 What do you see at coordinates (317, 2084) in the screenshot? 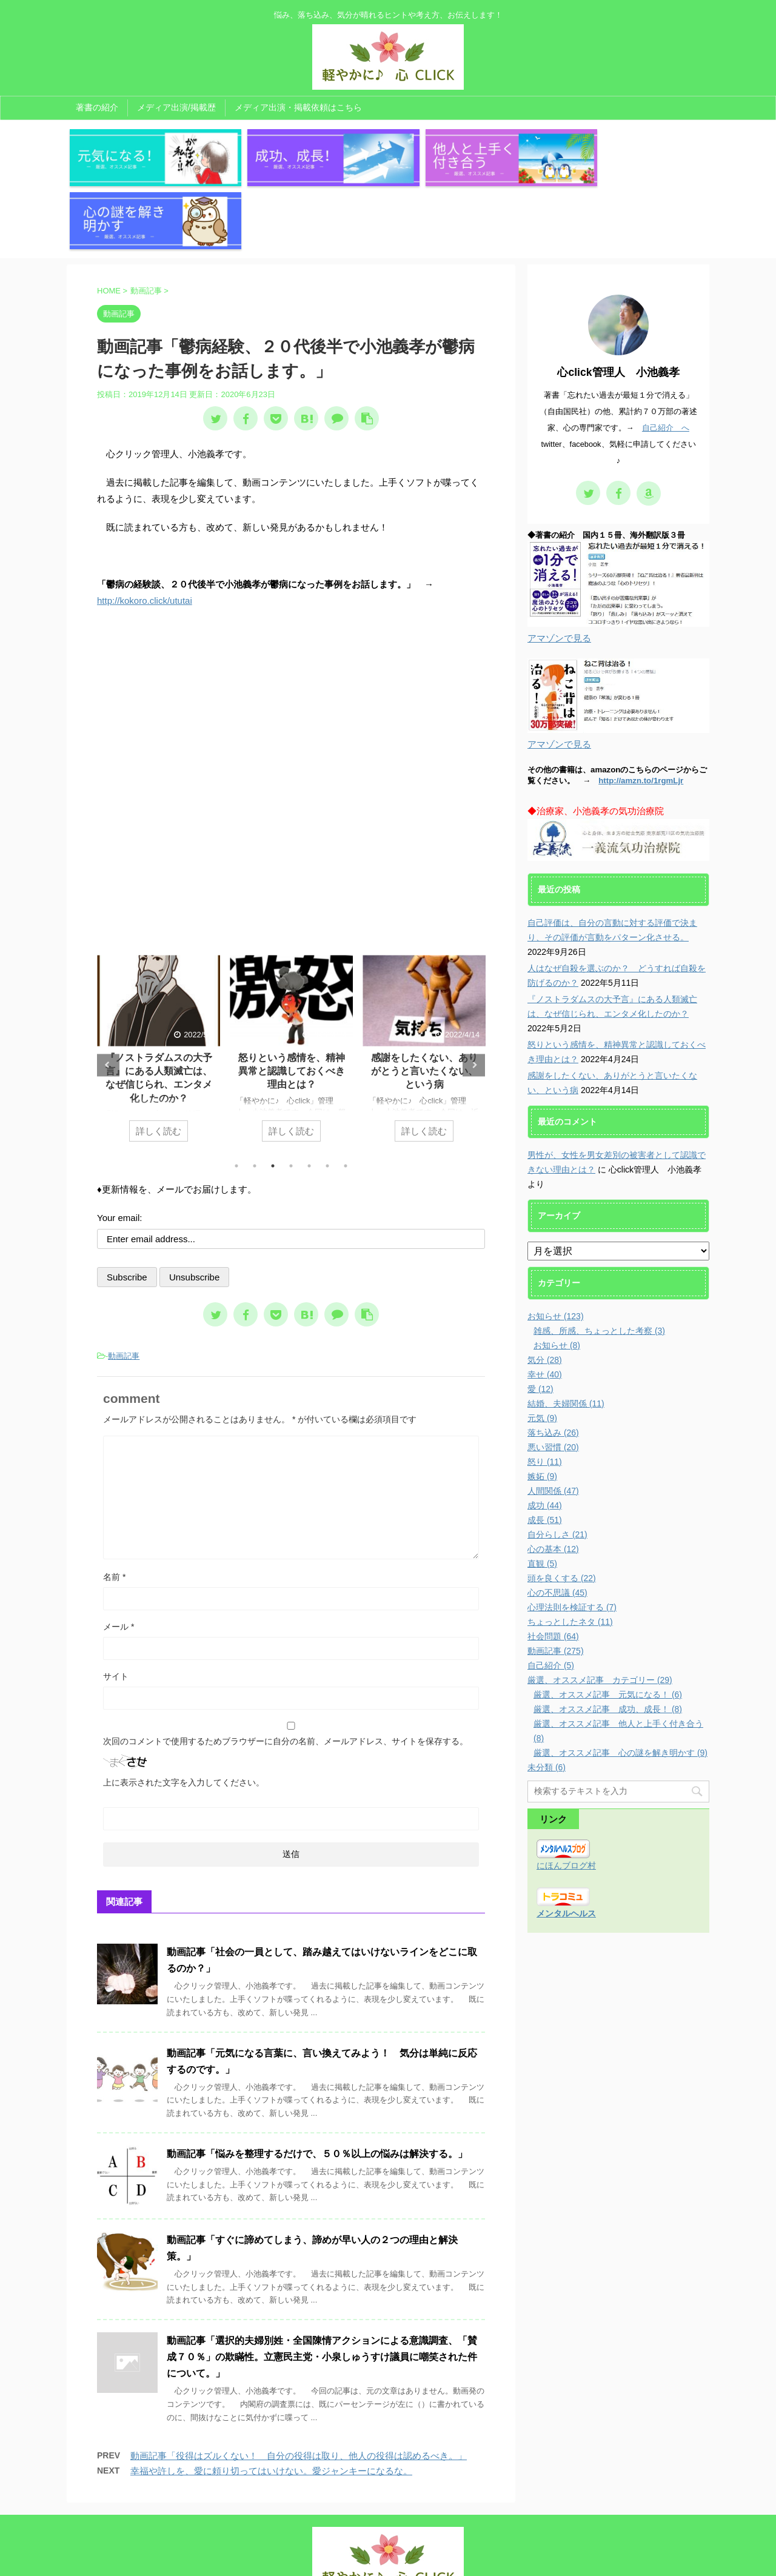
I see `動画記事「悩みを整理するだけで、５０％以上の悩みは解決する。」` at bounding box center [317, 2084].